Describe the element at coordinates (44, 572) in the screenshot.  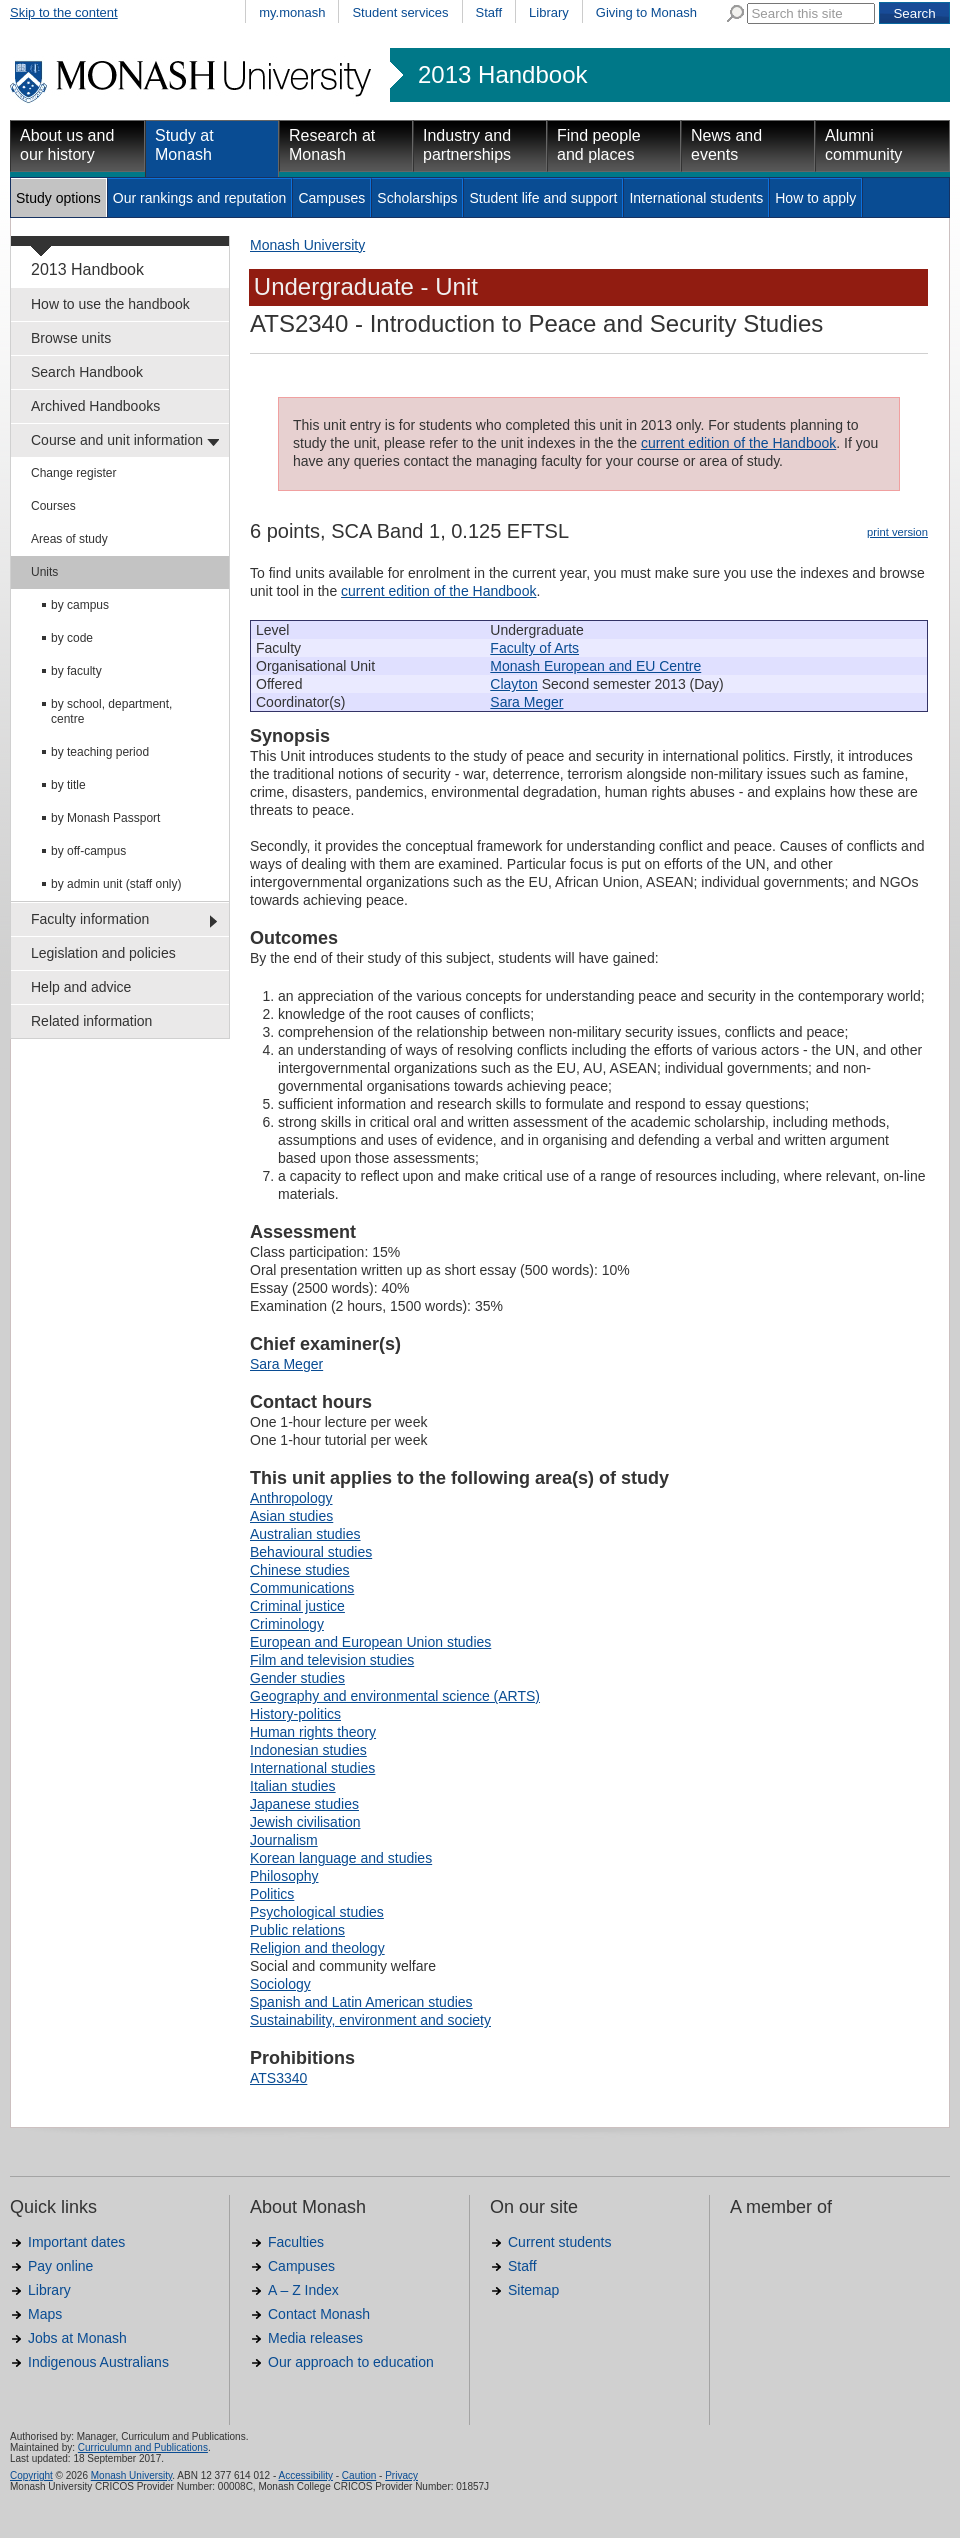
I see `Units` at that location.